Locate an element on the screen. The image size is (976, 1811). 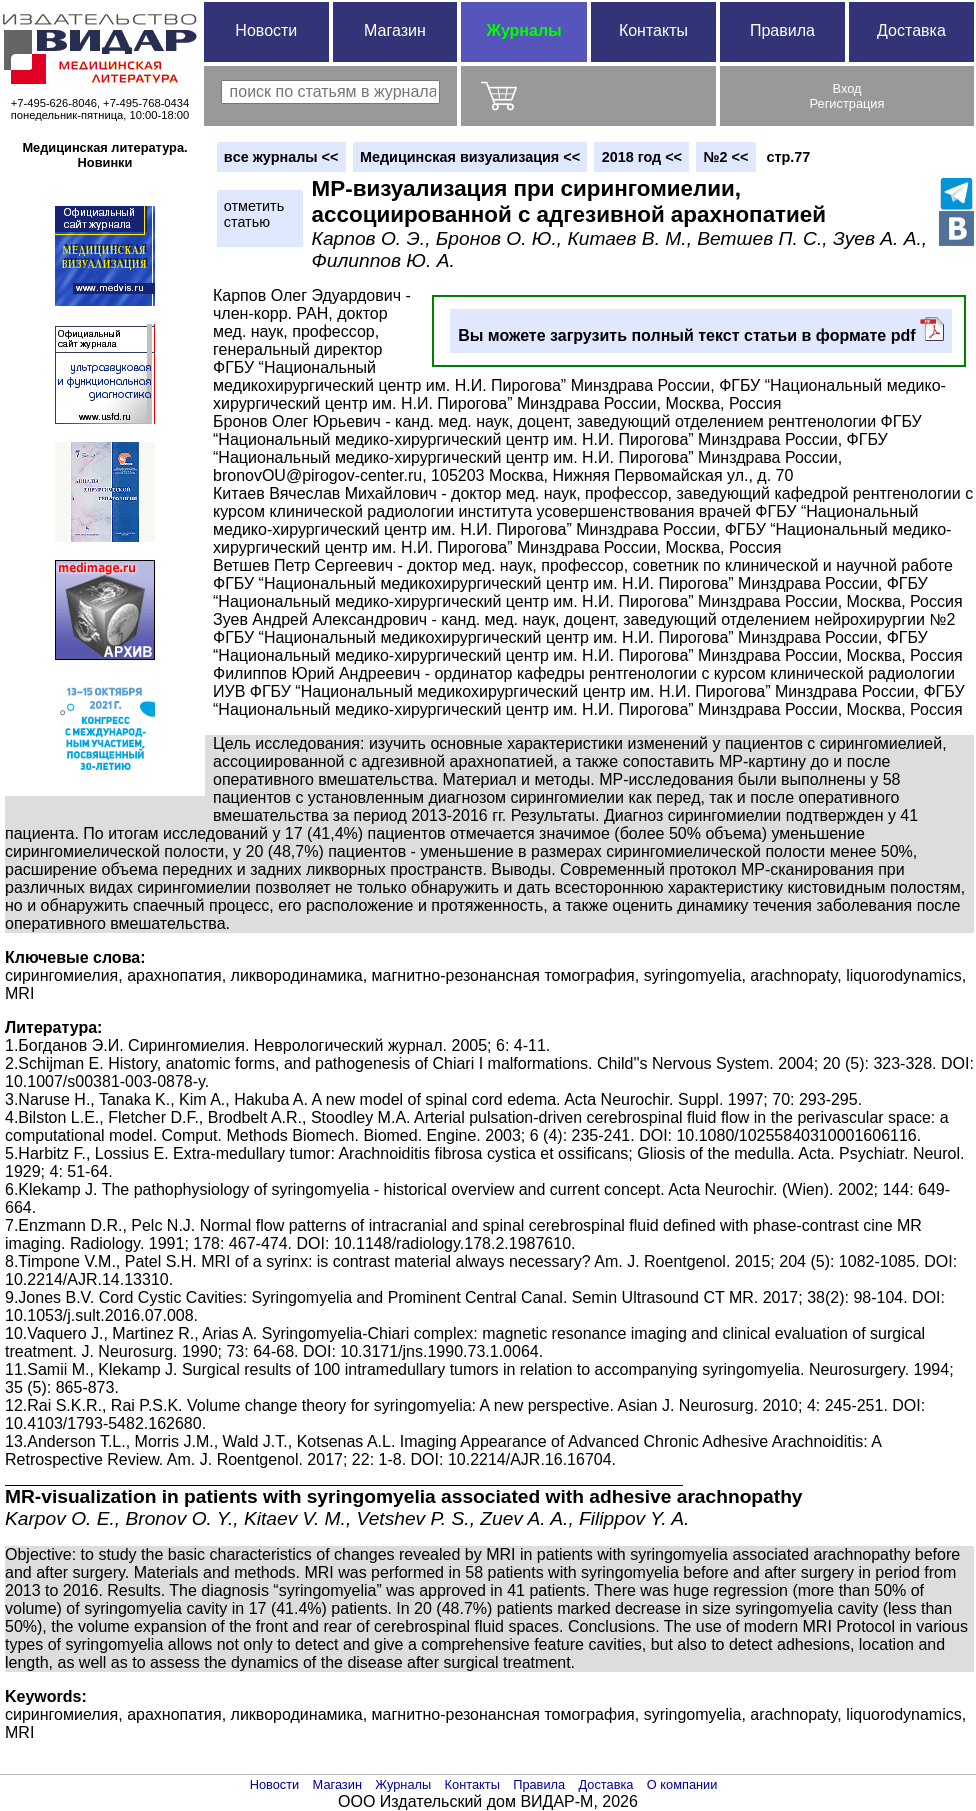
Доставка is located at coordinates (911, 30).